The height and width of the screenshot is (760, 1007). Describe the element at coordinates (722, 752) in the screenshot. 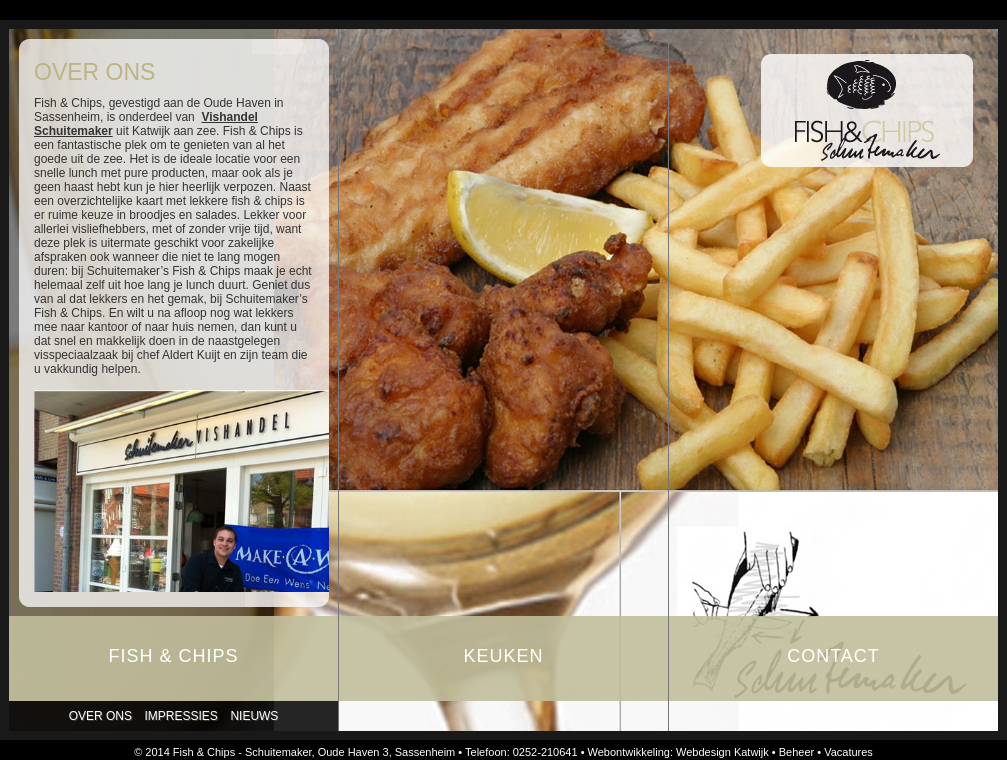

I see `Webdesign Katwijk` at that location.